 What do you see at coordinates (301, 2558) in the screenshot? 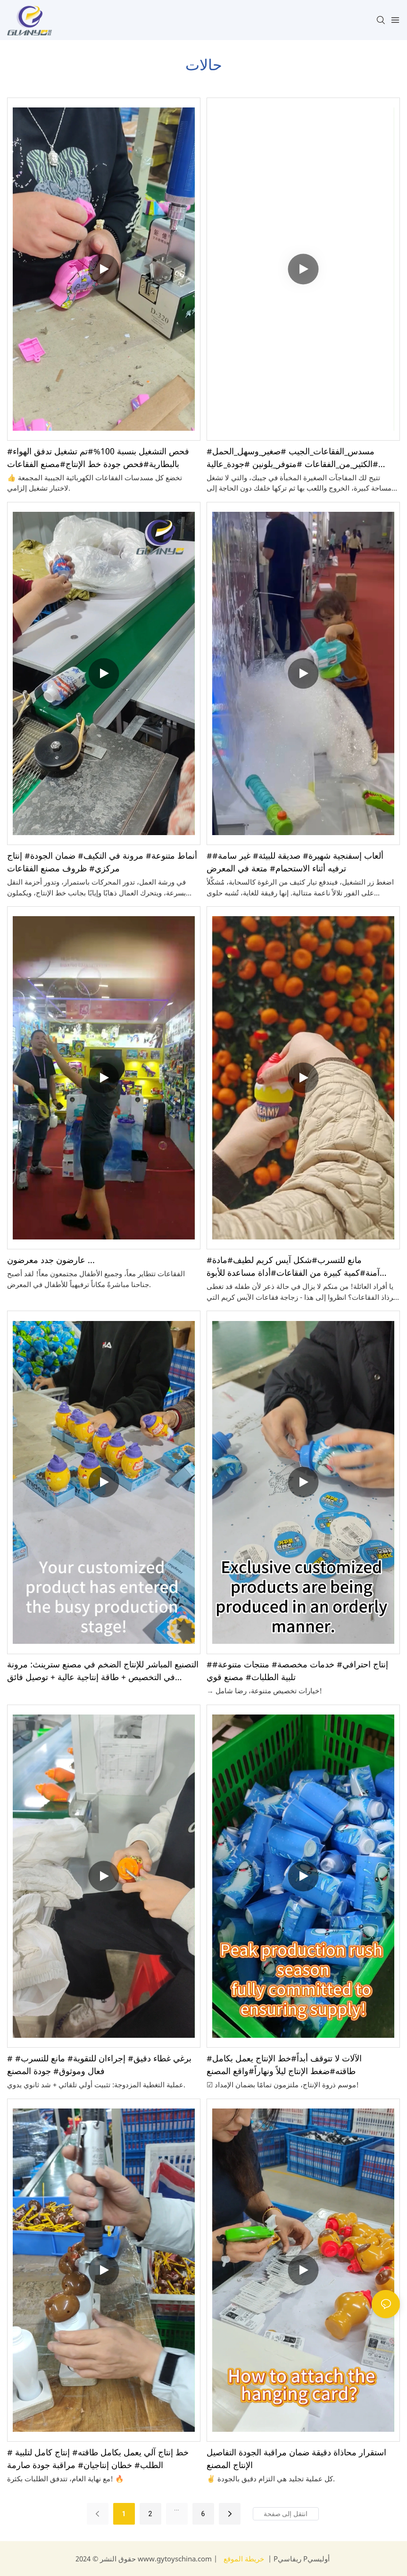
I see `Pريفاسي Pأوليسي` at bounding box center [301, 2558].